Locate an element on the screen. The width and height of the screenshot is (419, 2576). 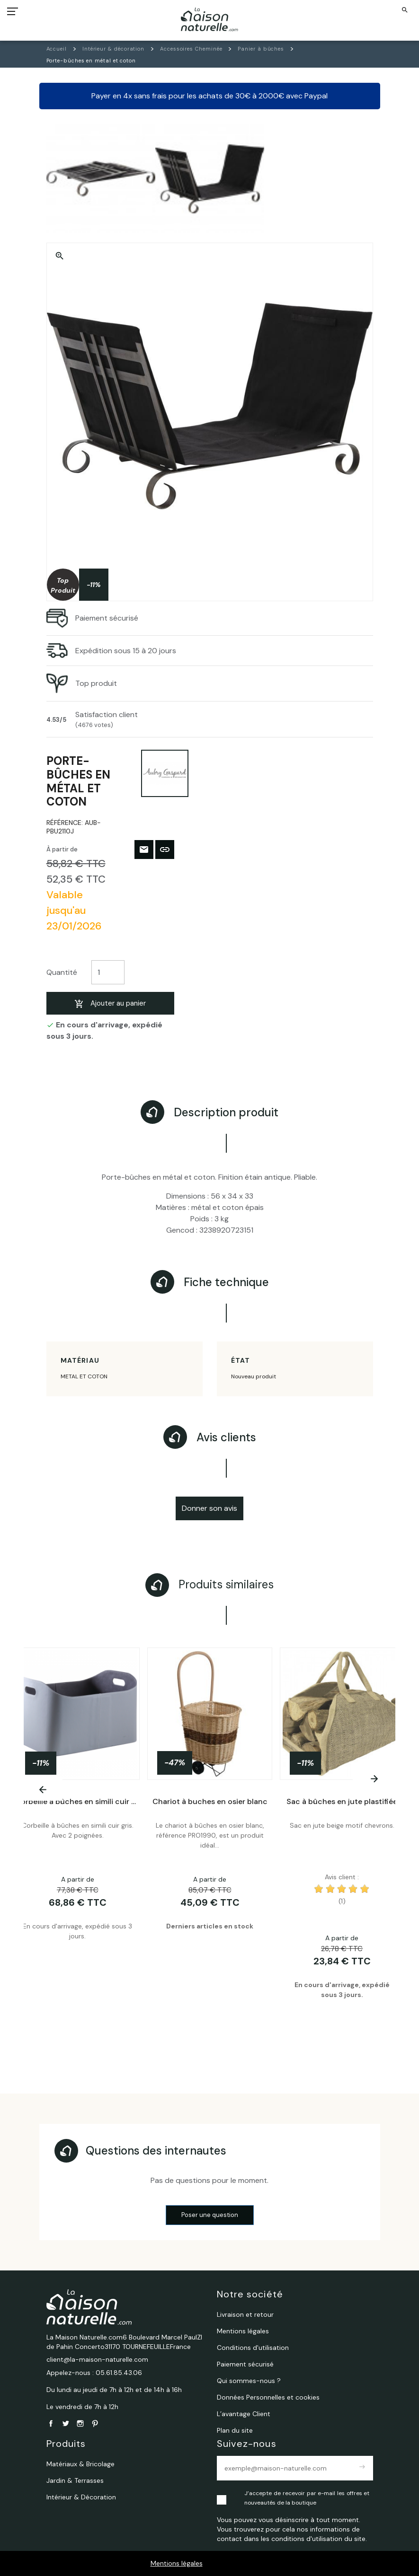
Quantité is located at coordinates (61, 972).